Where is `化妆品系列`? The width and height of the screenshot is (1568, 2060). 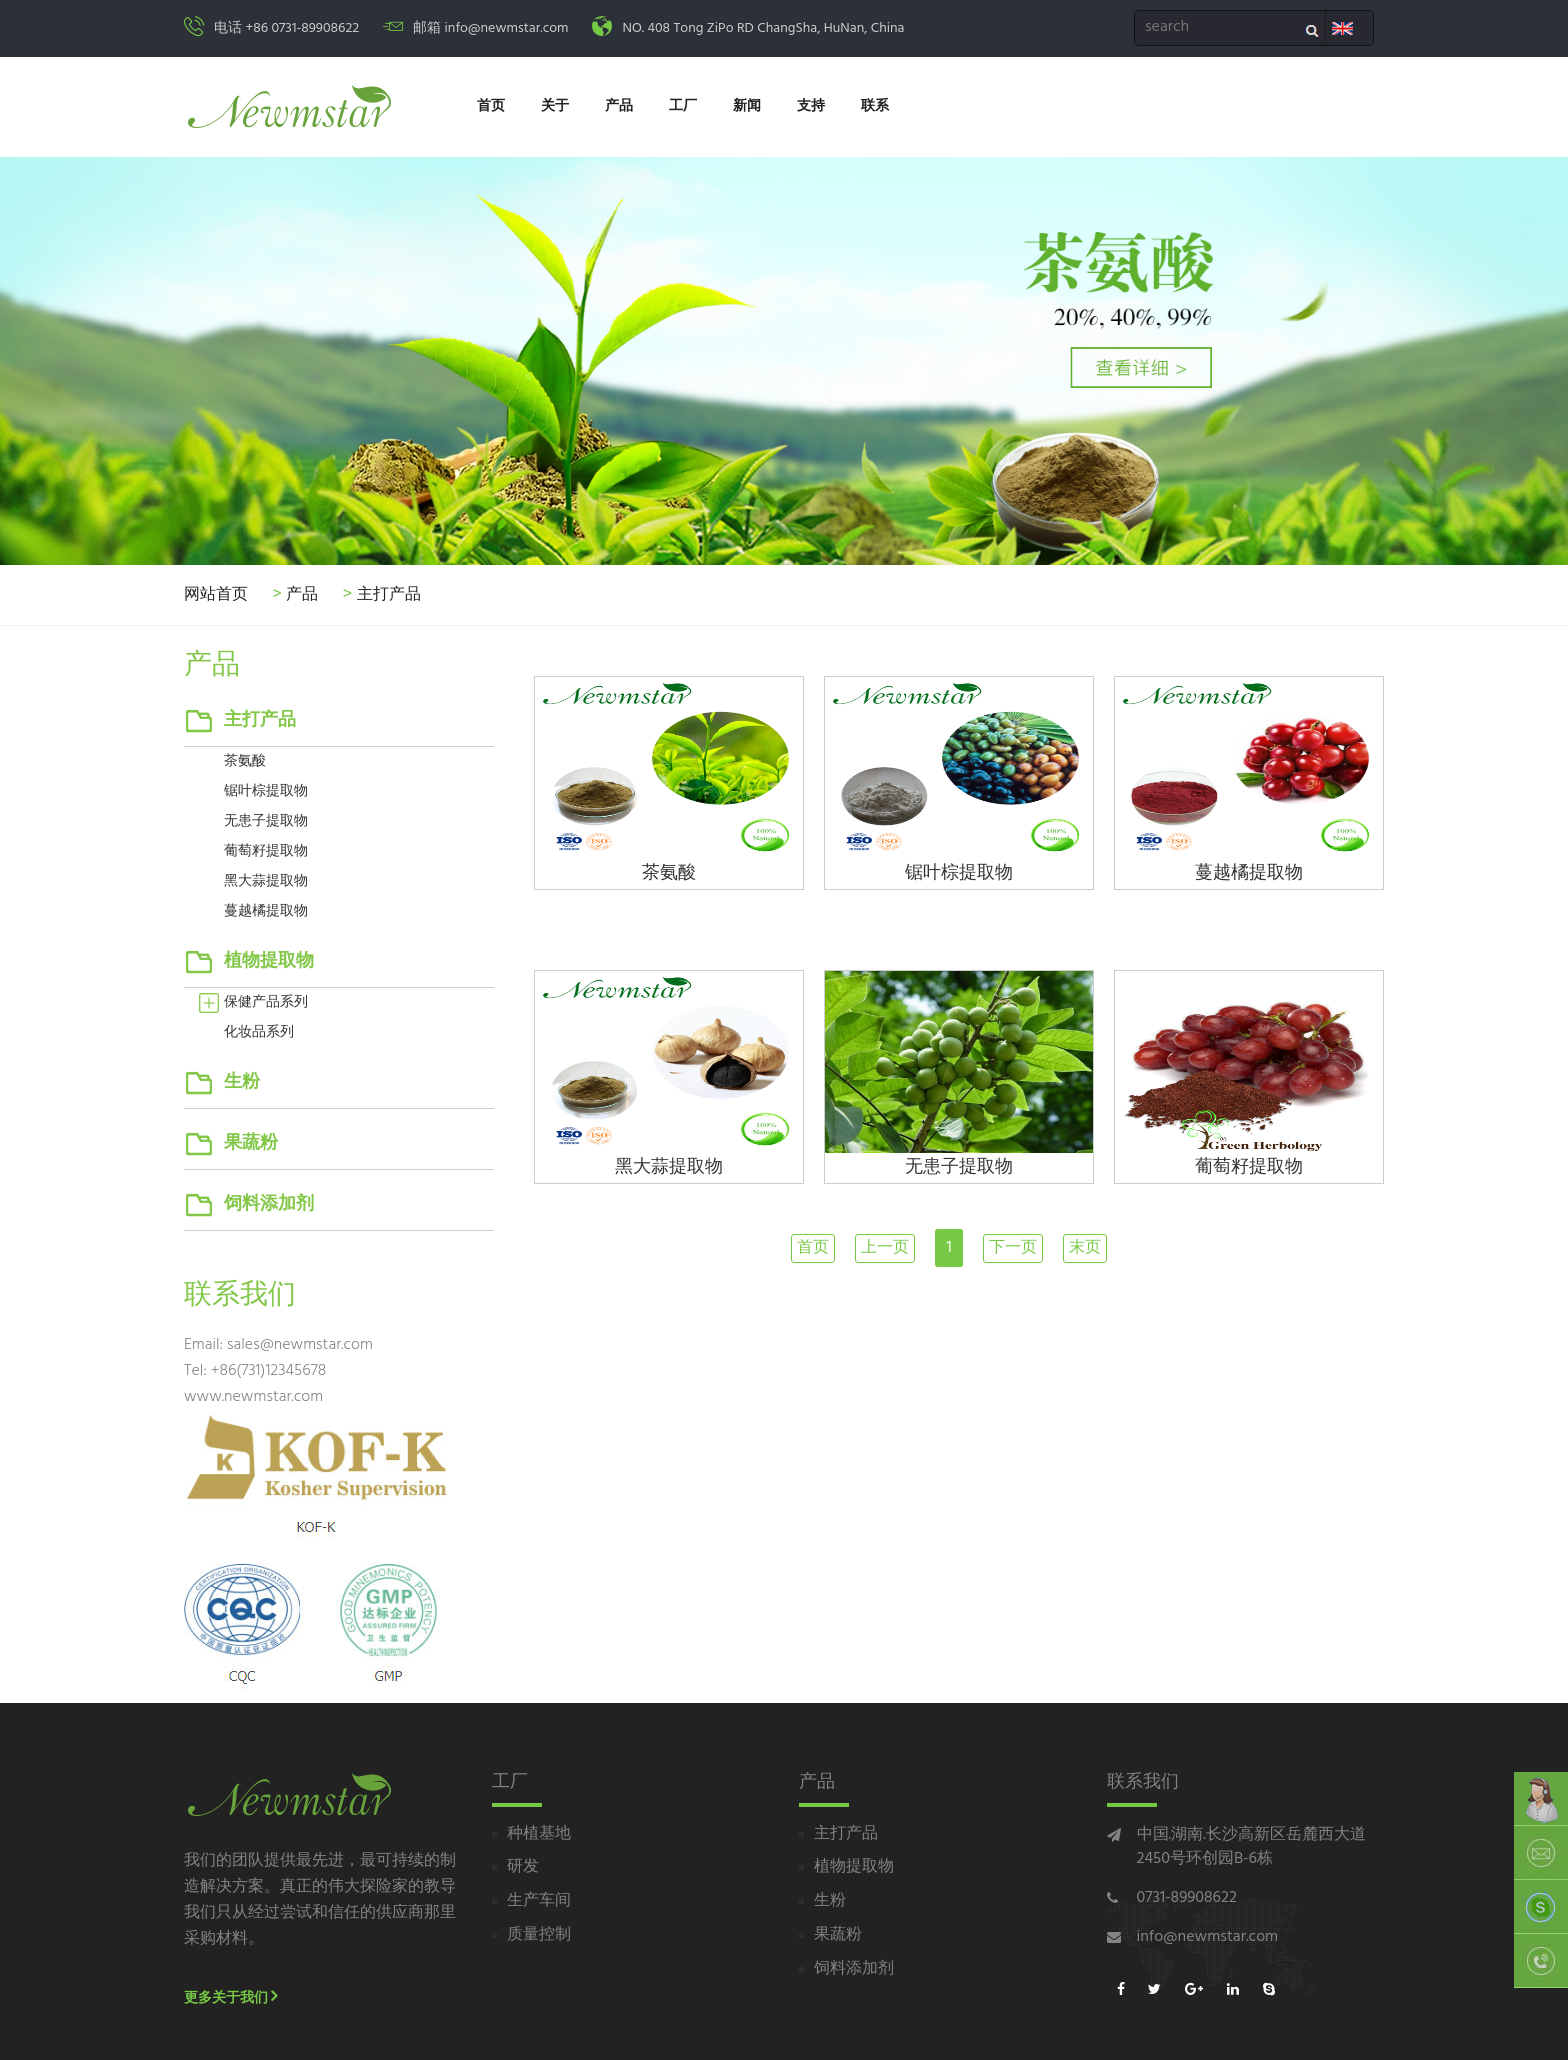 化妆品系列 is located at coordinates (259, 1032).